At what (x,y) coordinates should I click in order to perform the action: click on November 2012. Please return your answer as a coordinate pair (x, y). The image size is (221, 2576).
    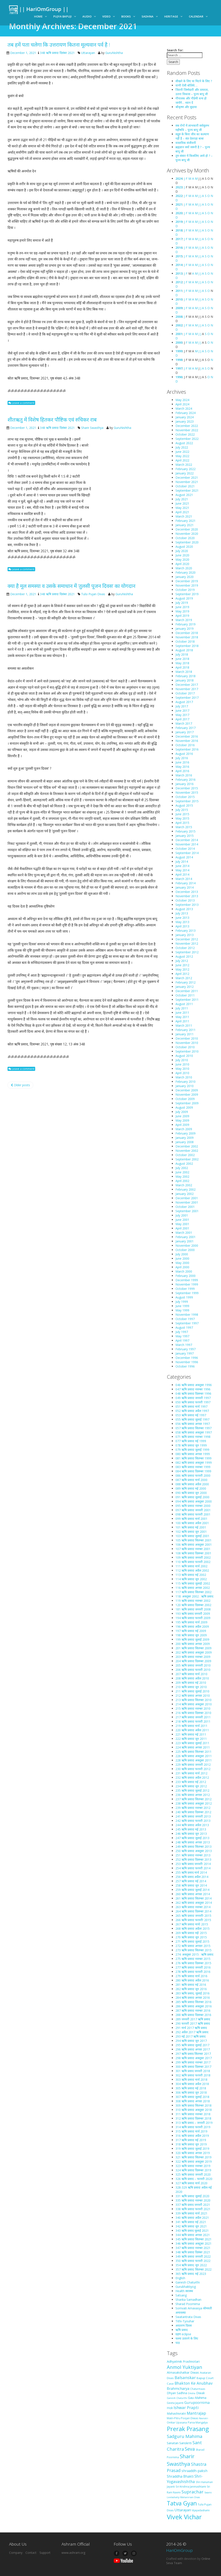
    Looking at the image, I should click on (186, 943).